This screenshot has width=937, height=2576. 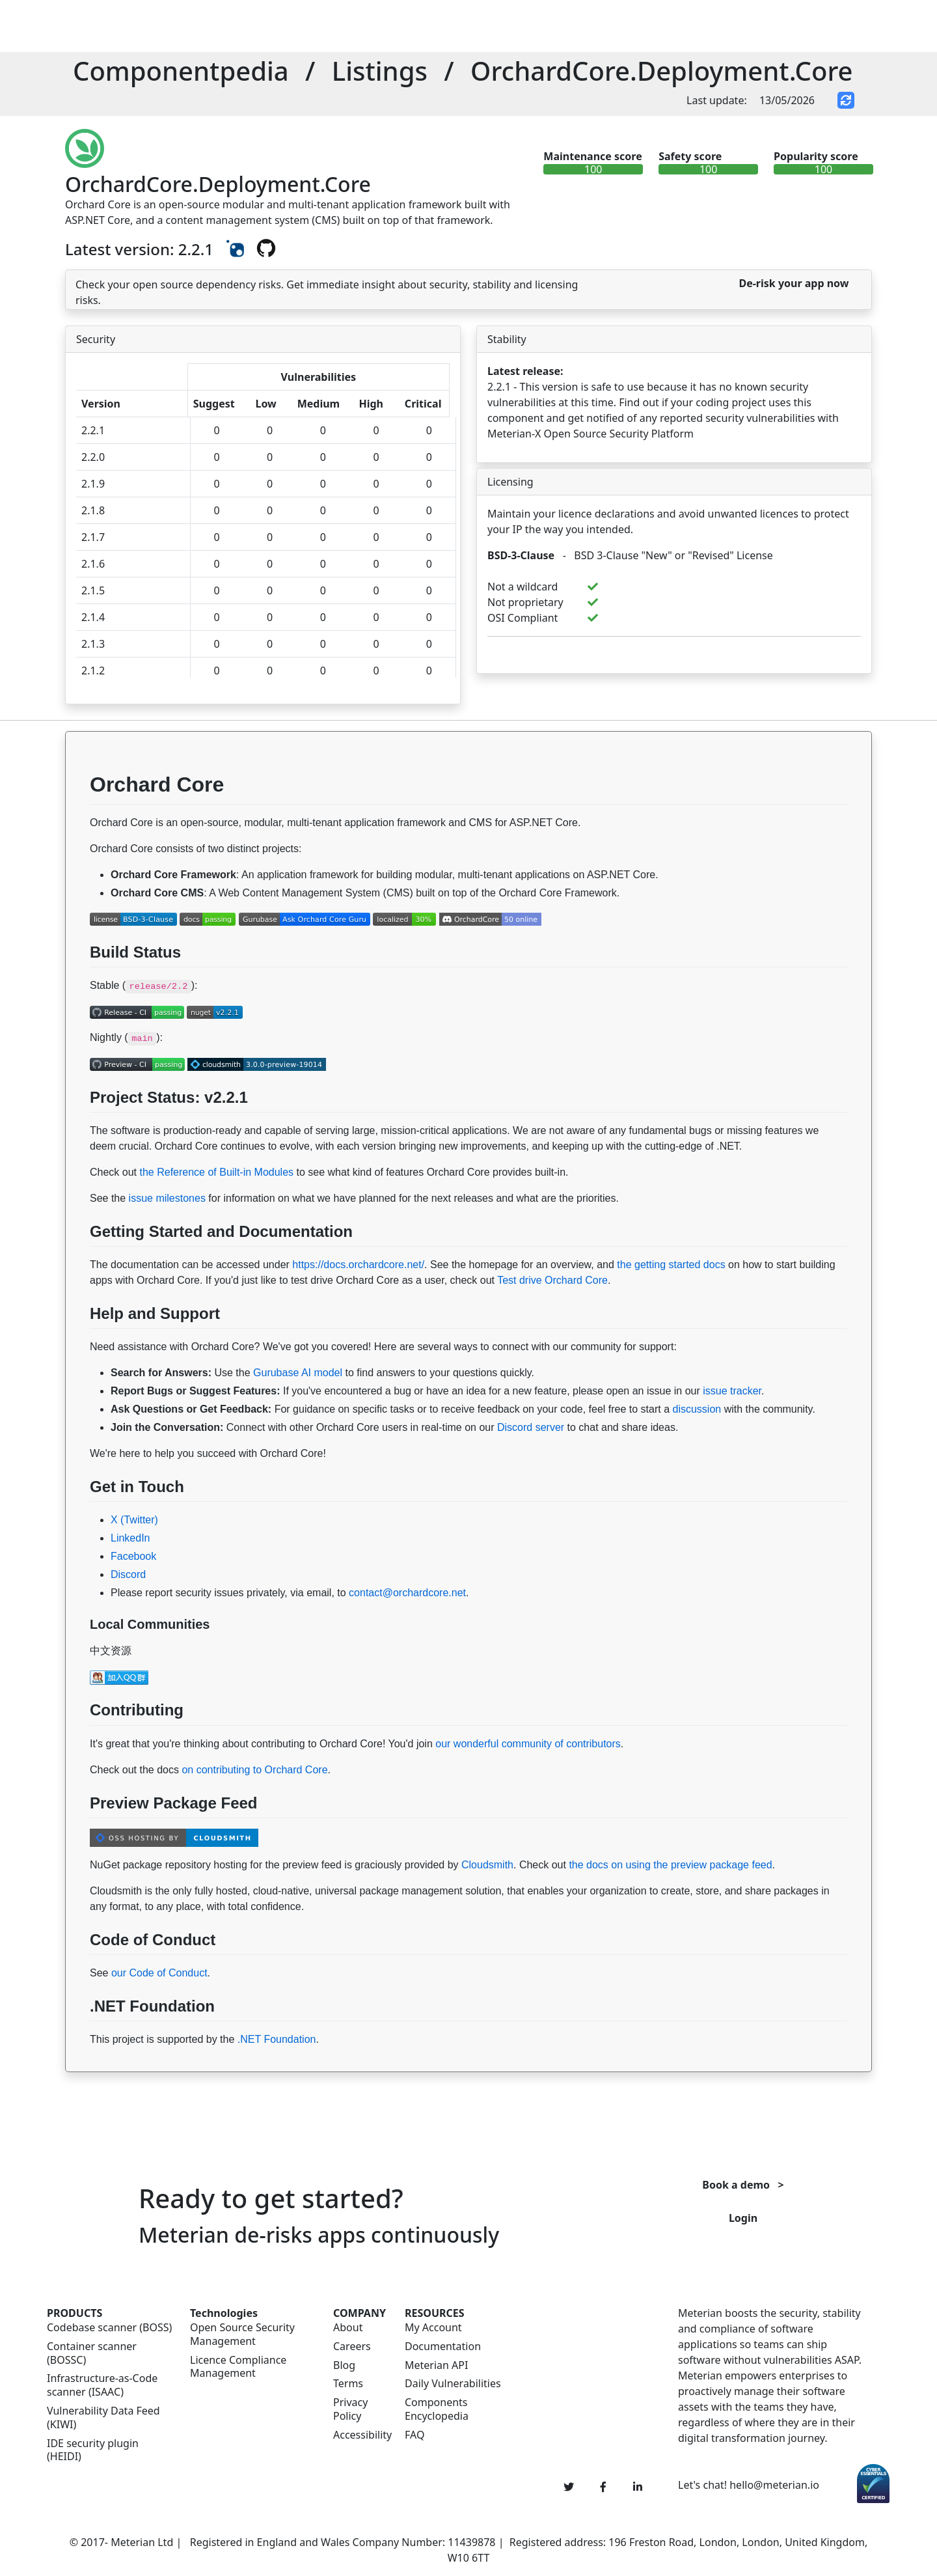 I want to click on [Permalink: Local Communities], so click(x=78, y=1648).